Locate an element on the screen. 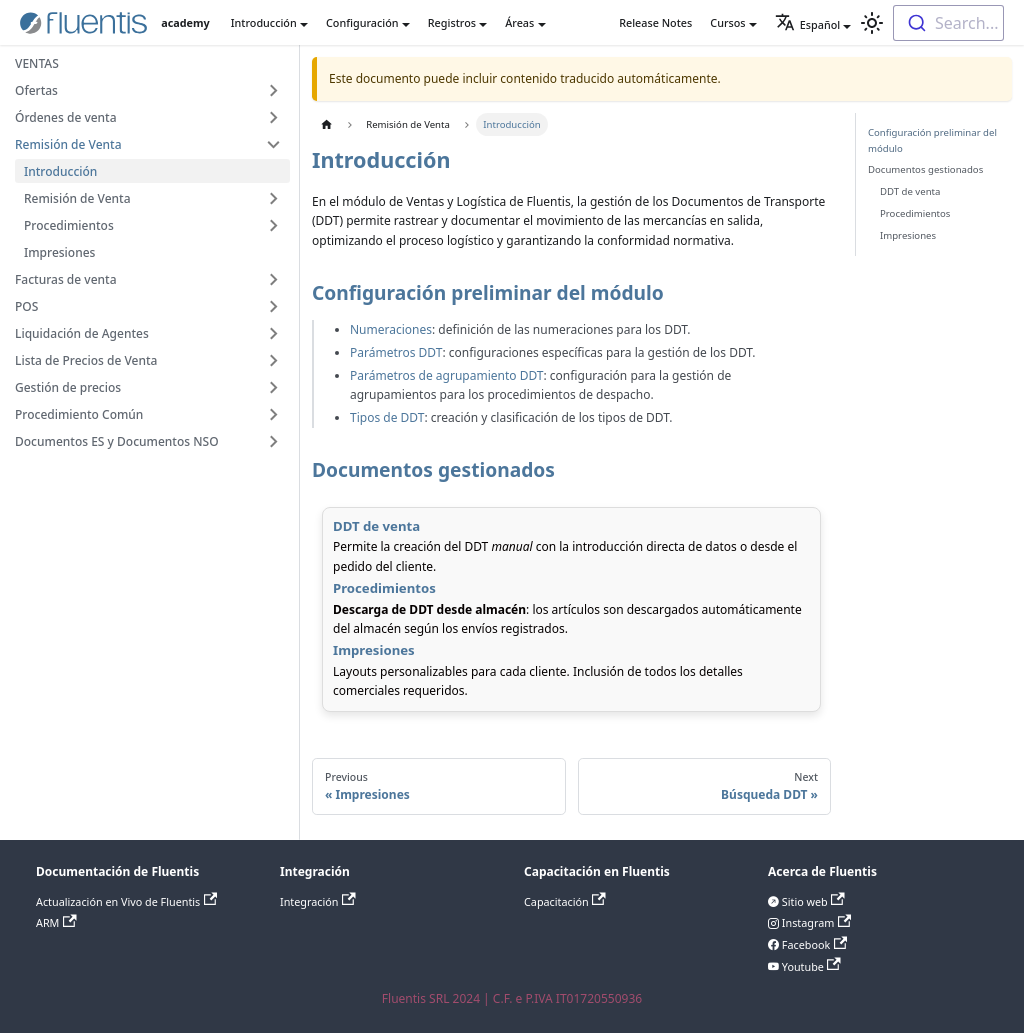 This screenshot has width=1024, height=1033. Cursos [button] is located at coordinates (727, 22).